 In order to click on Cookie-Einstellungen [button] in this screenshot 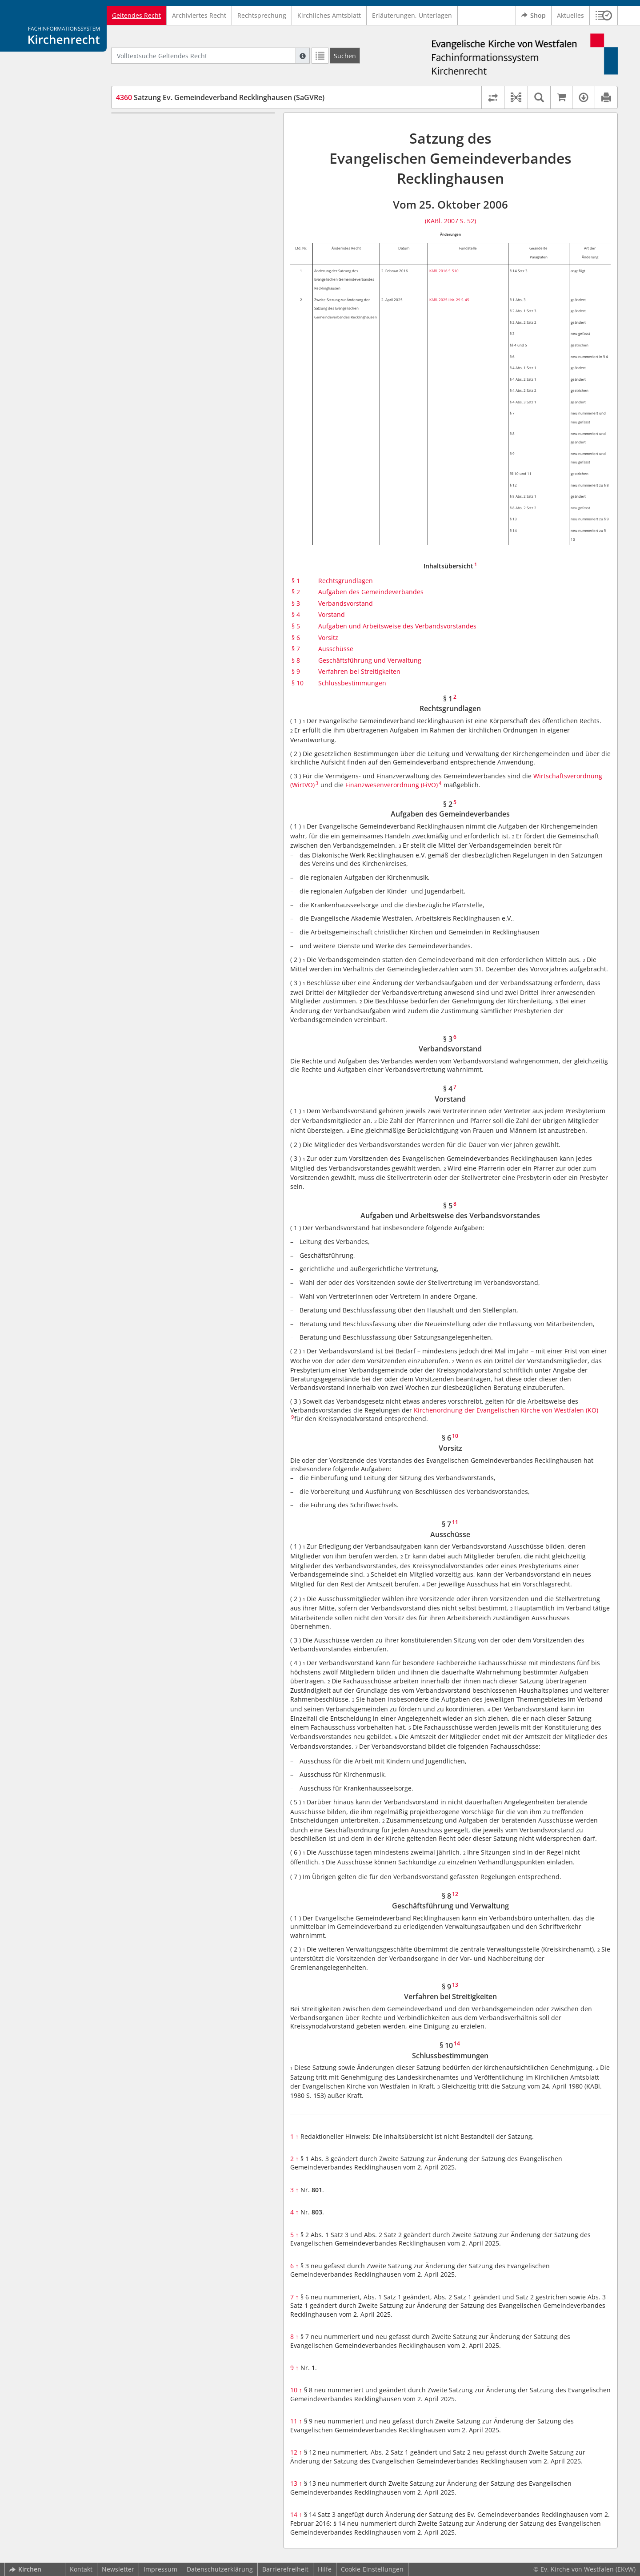, I will do `click(372, 2569)`.